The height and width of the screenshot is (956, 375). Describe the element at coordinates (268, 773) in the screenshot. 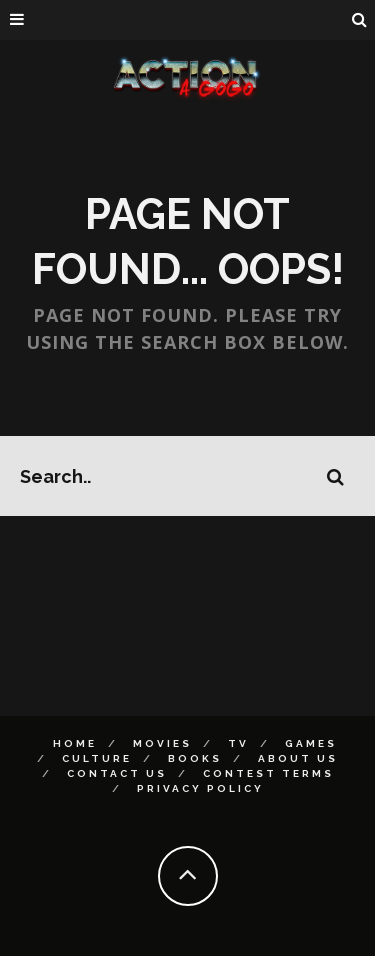

I see `Contest Terms` at that location.